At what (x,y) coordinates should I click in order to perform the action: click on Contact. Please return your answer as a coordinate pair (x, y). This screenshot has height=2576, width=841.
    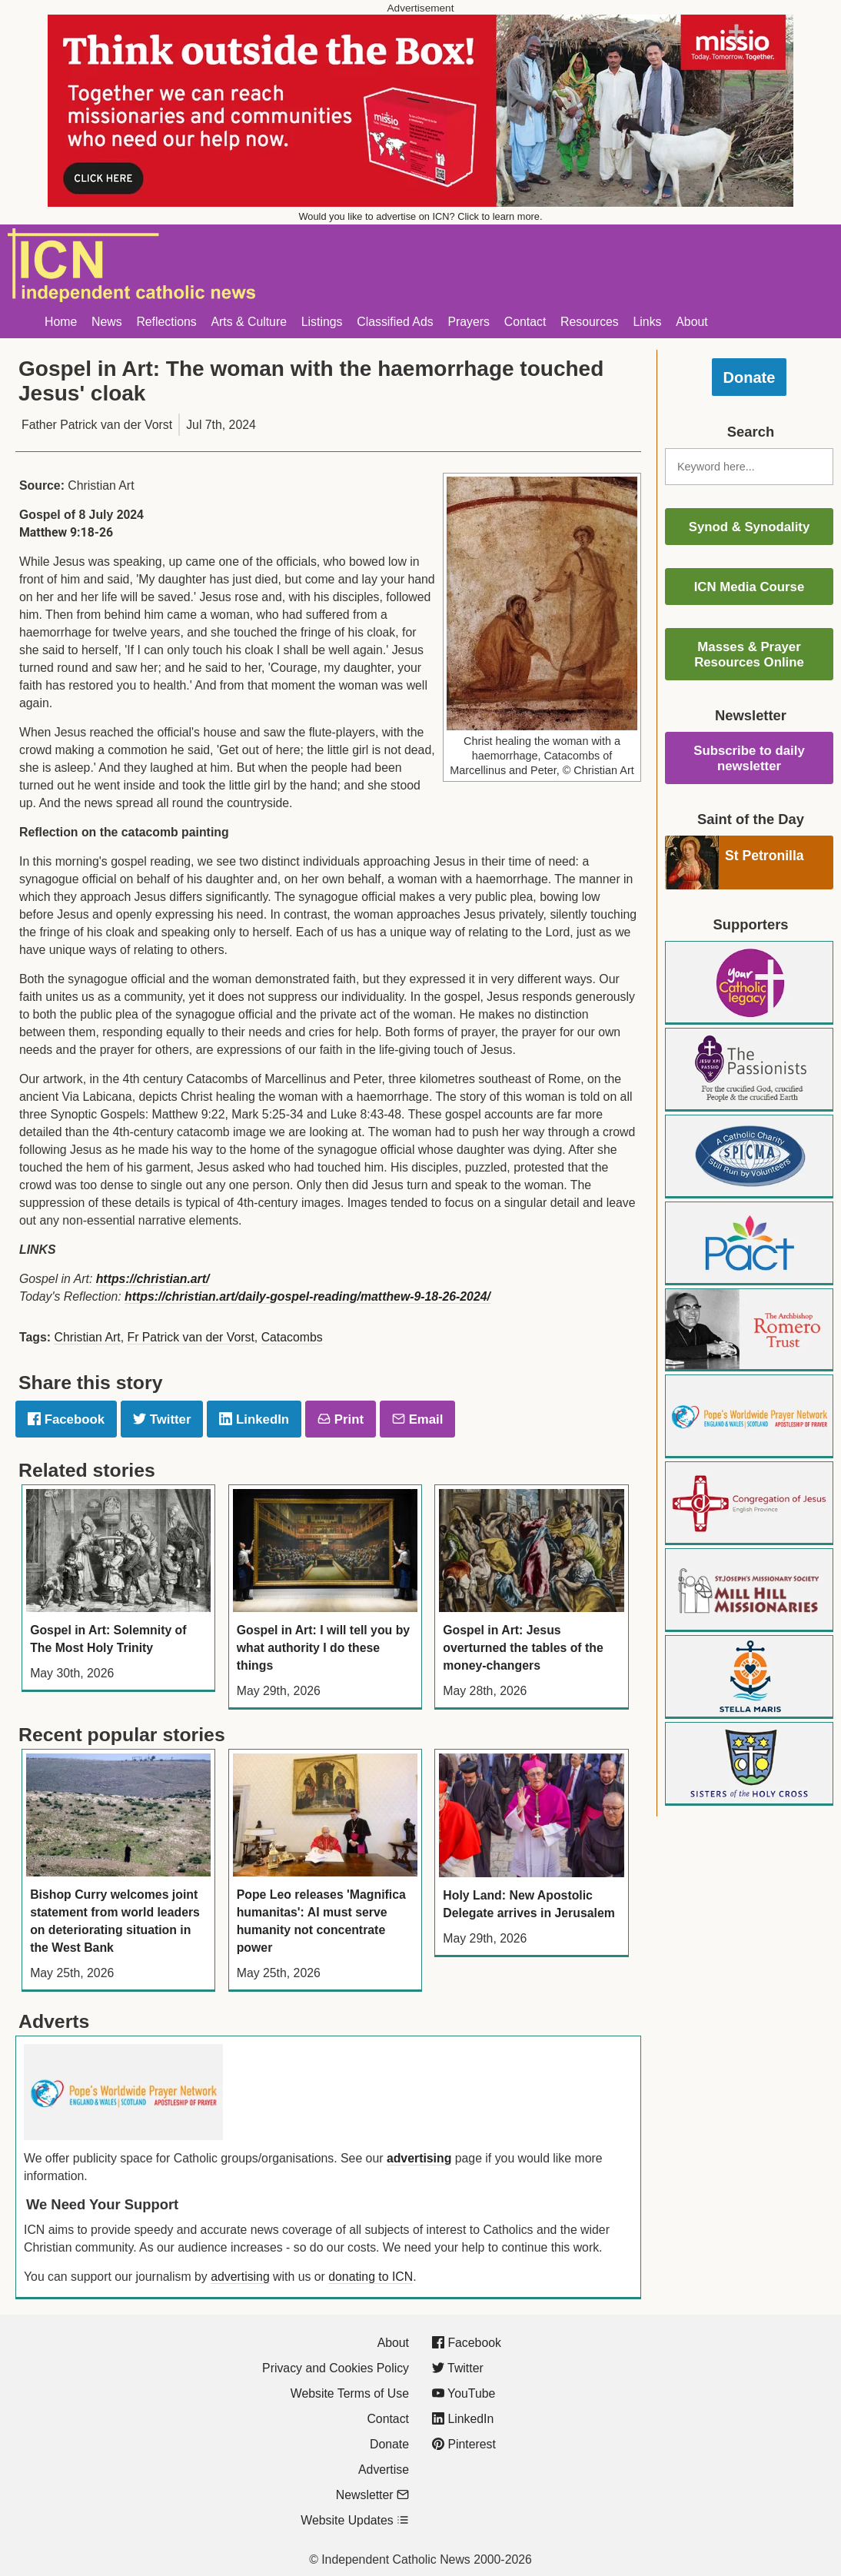
    Looking at the image, I should click on (525, 321).